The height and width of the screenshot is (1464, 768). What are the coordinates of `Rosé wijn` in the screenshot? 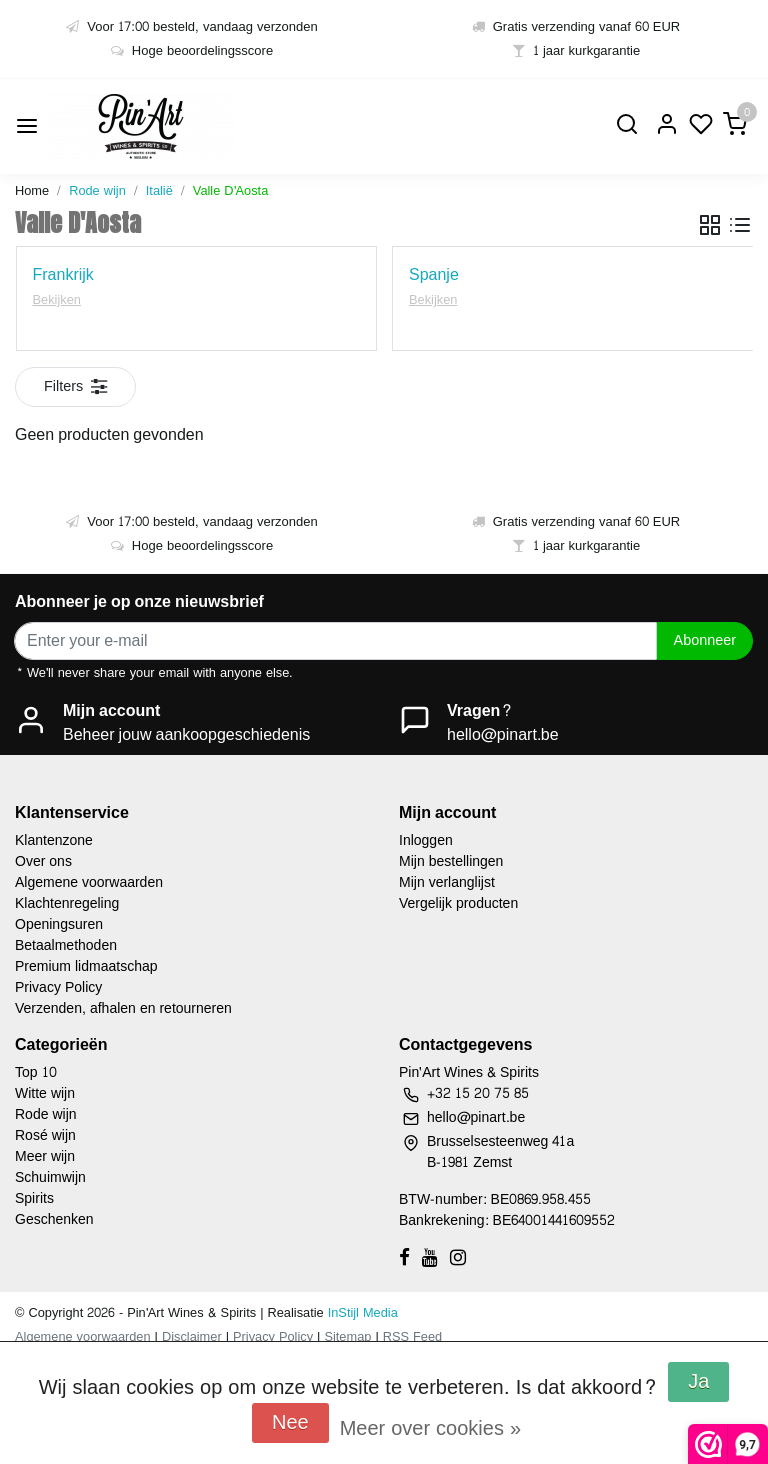 It's located at (45, 1135).